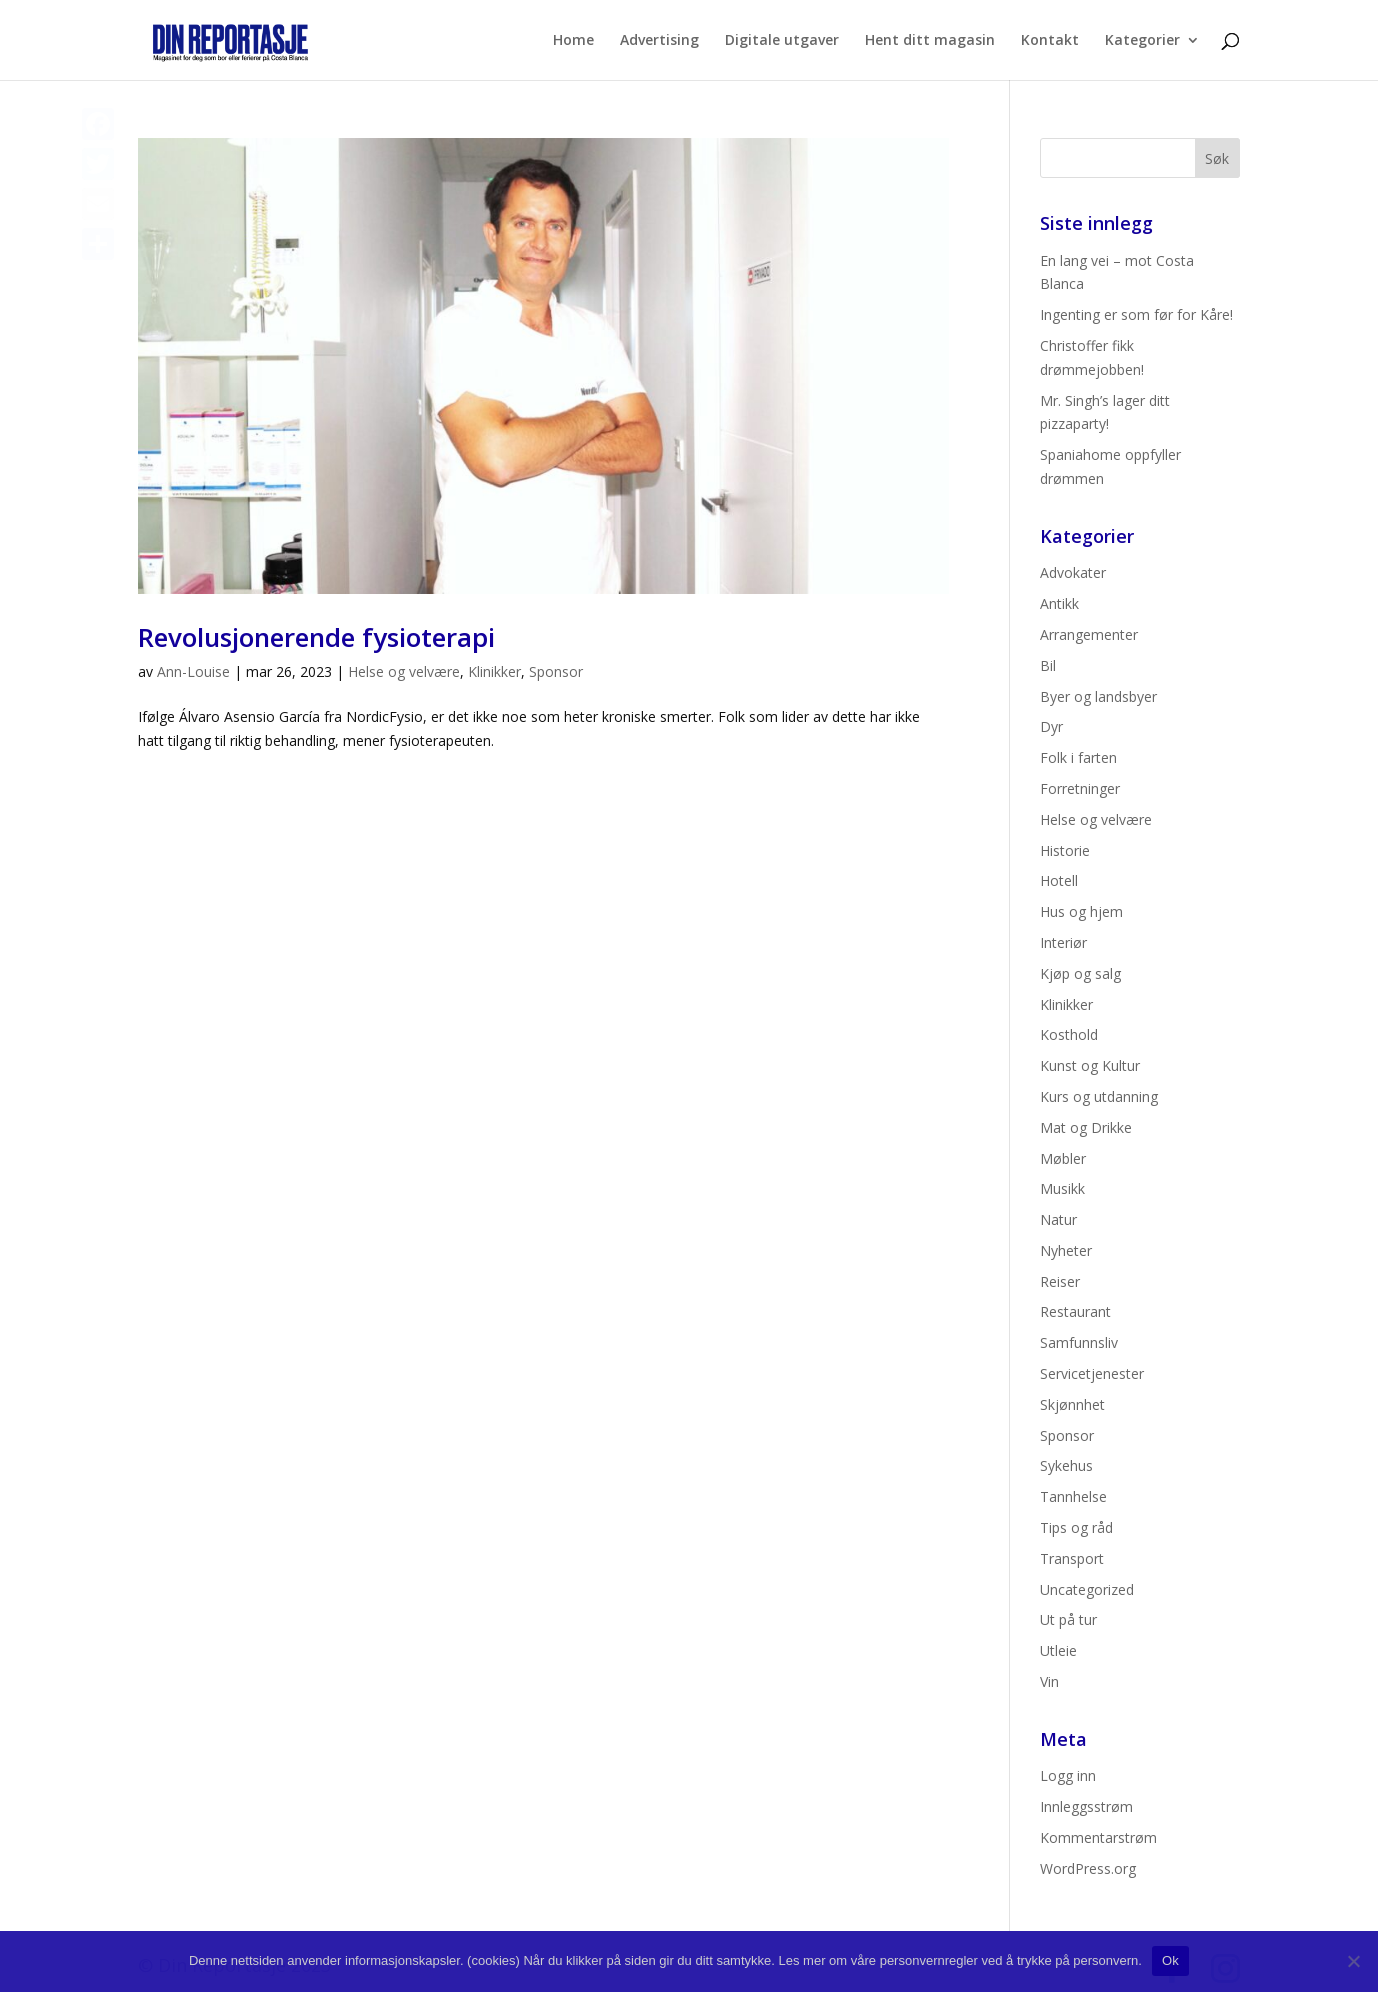  What do you see at coordinates (1090, 1065) in the screenshot?
I see `Kunst og Kultur` at bounding box center [1090, 1065].